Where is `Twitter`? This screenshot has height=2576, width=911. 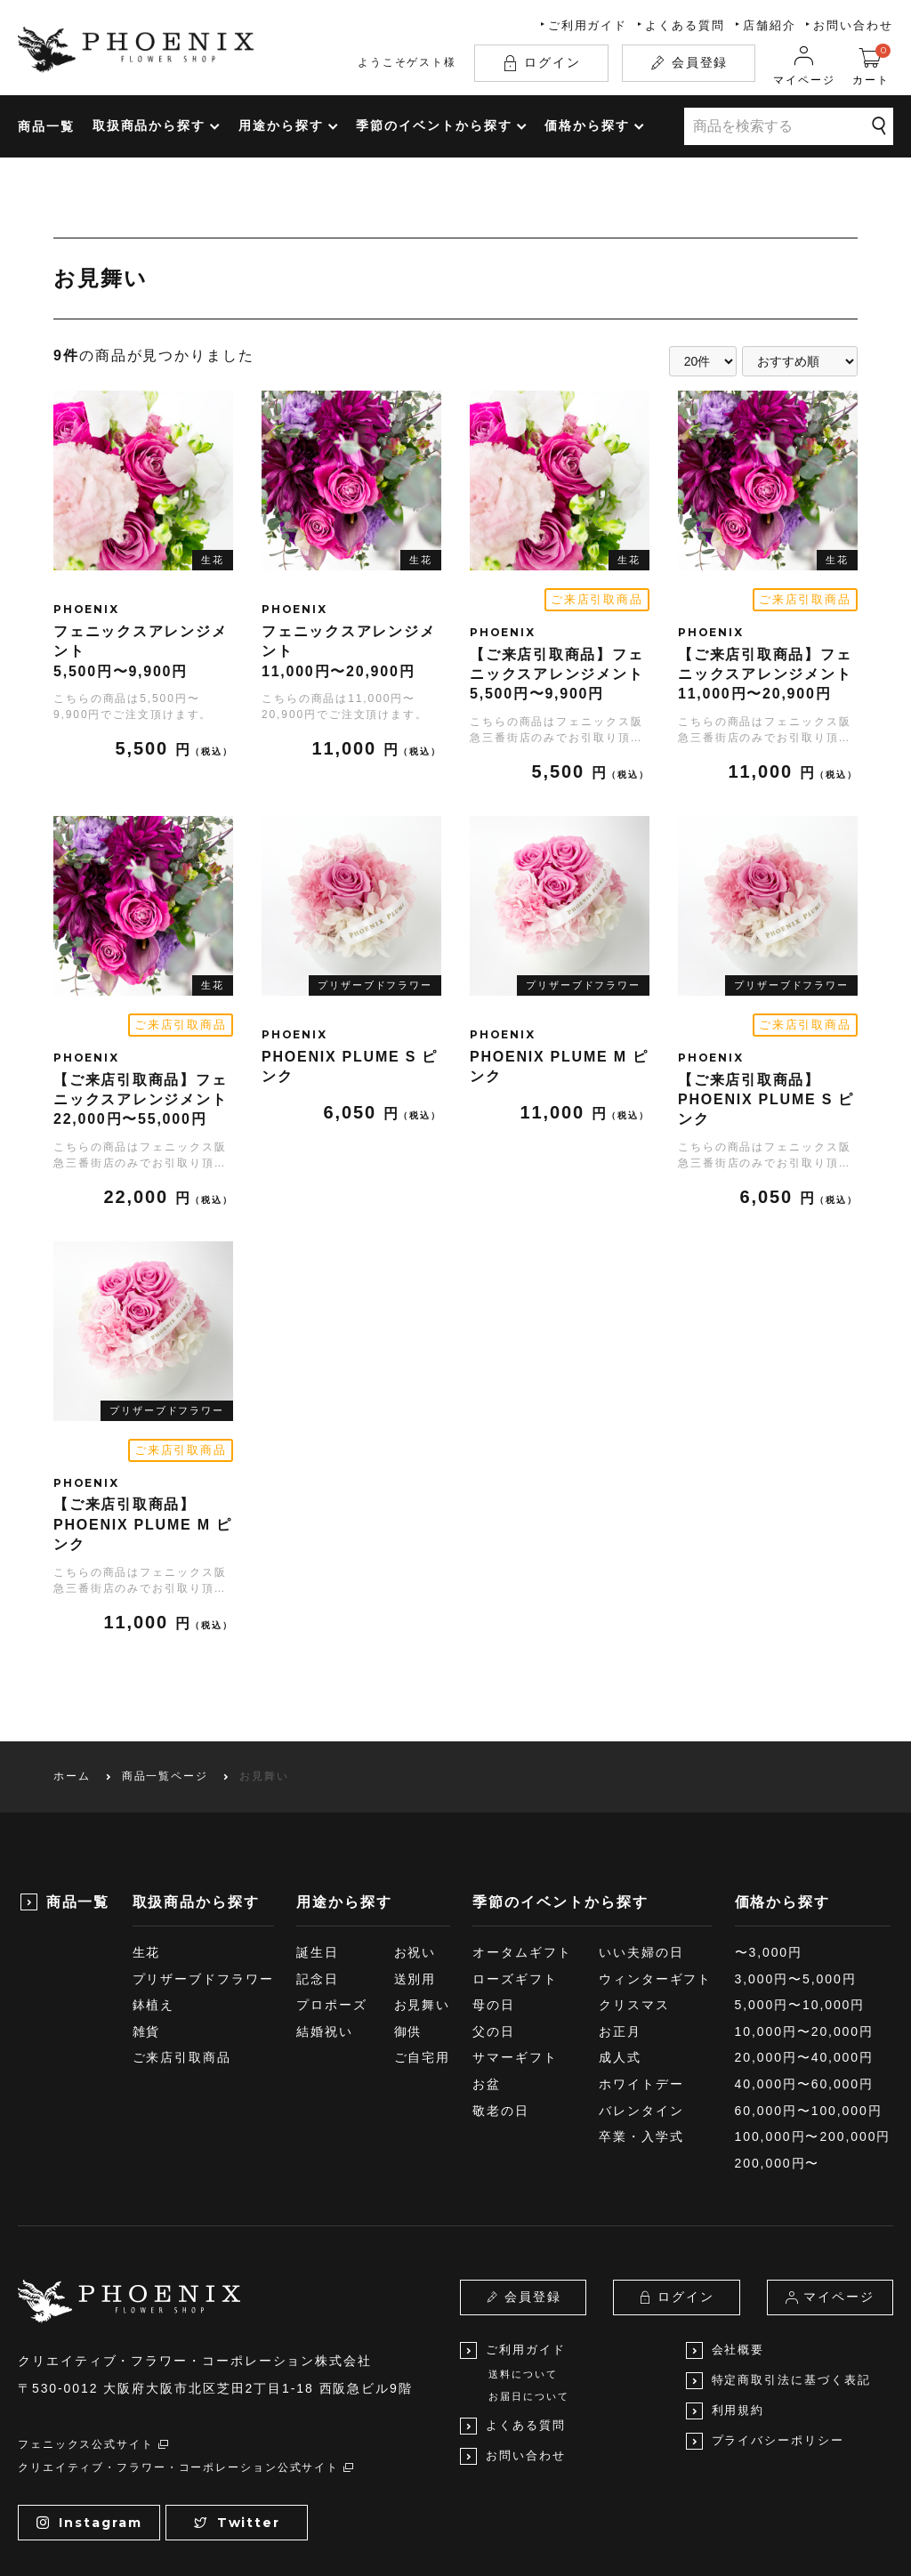 Twitter is located at coordinates (237, 2410).